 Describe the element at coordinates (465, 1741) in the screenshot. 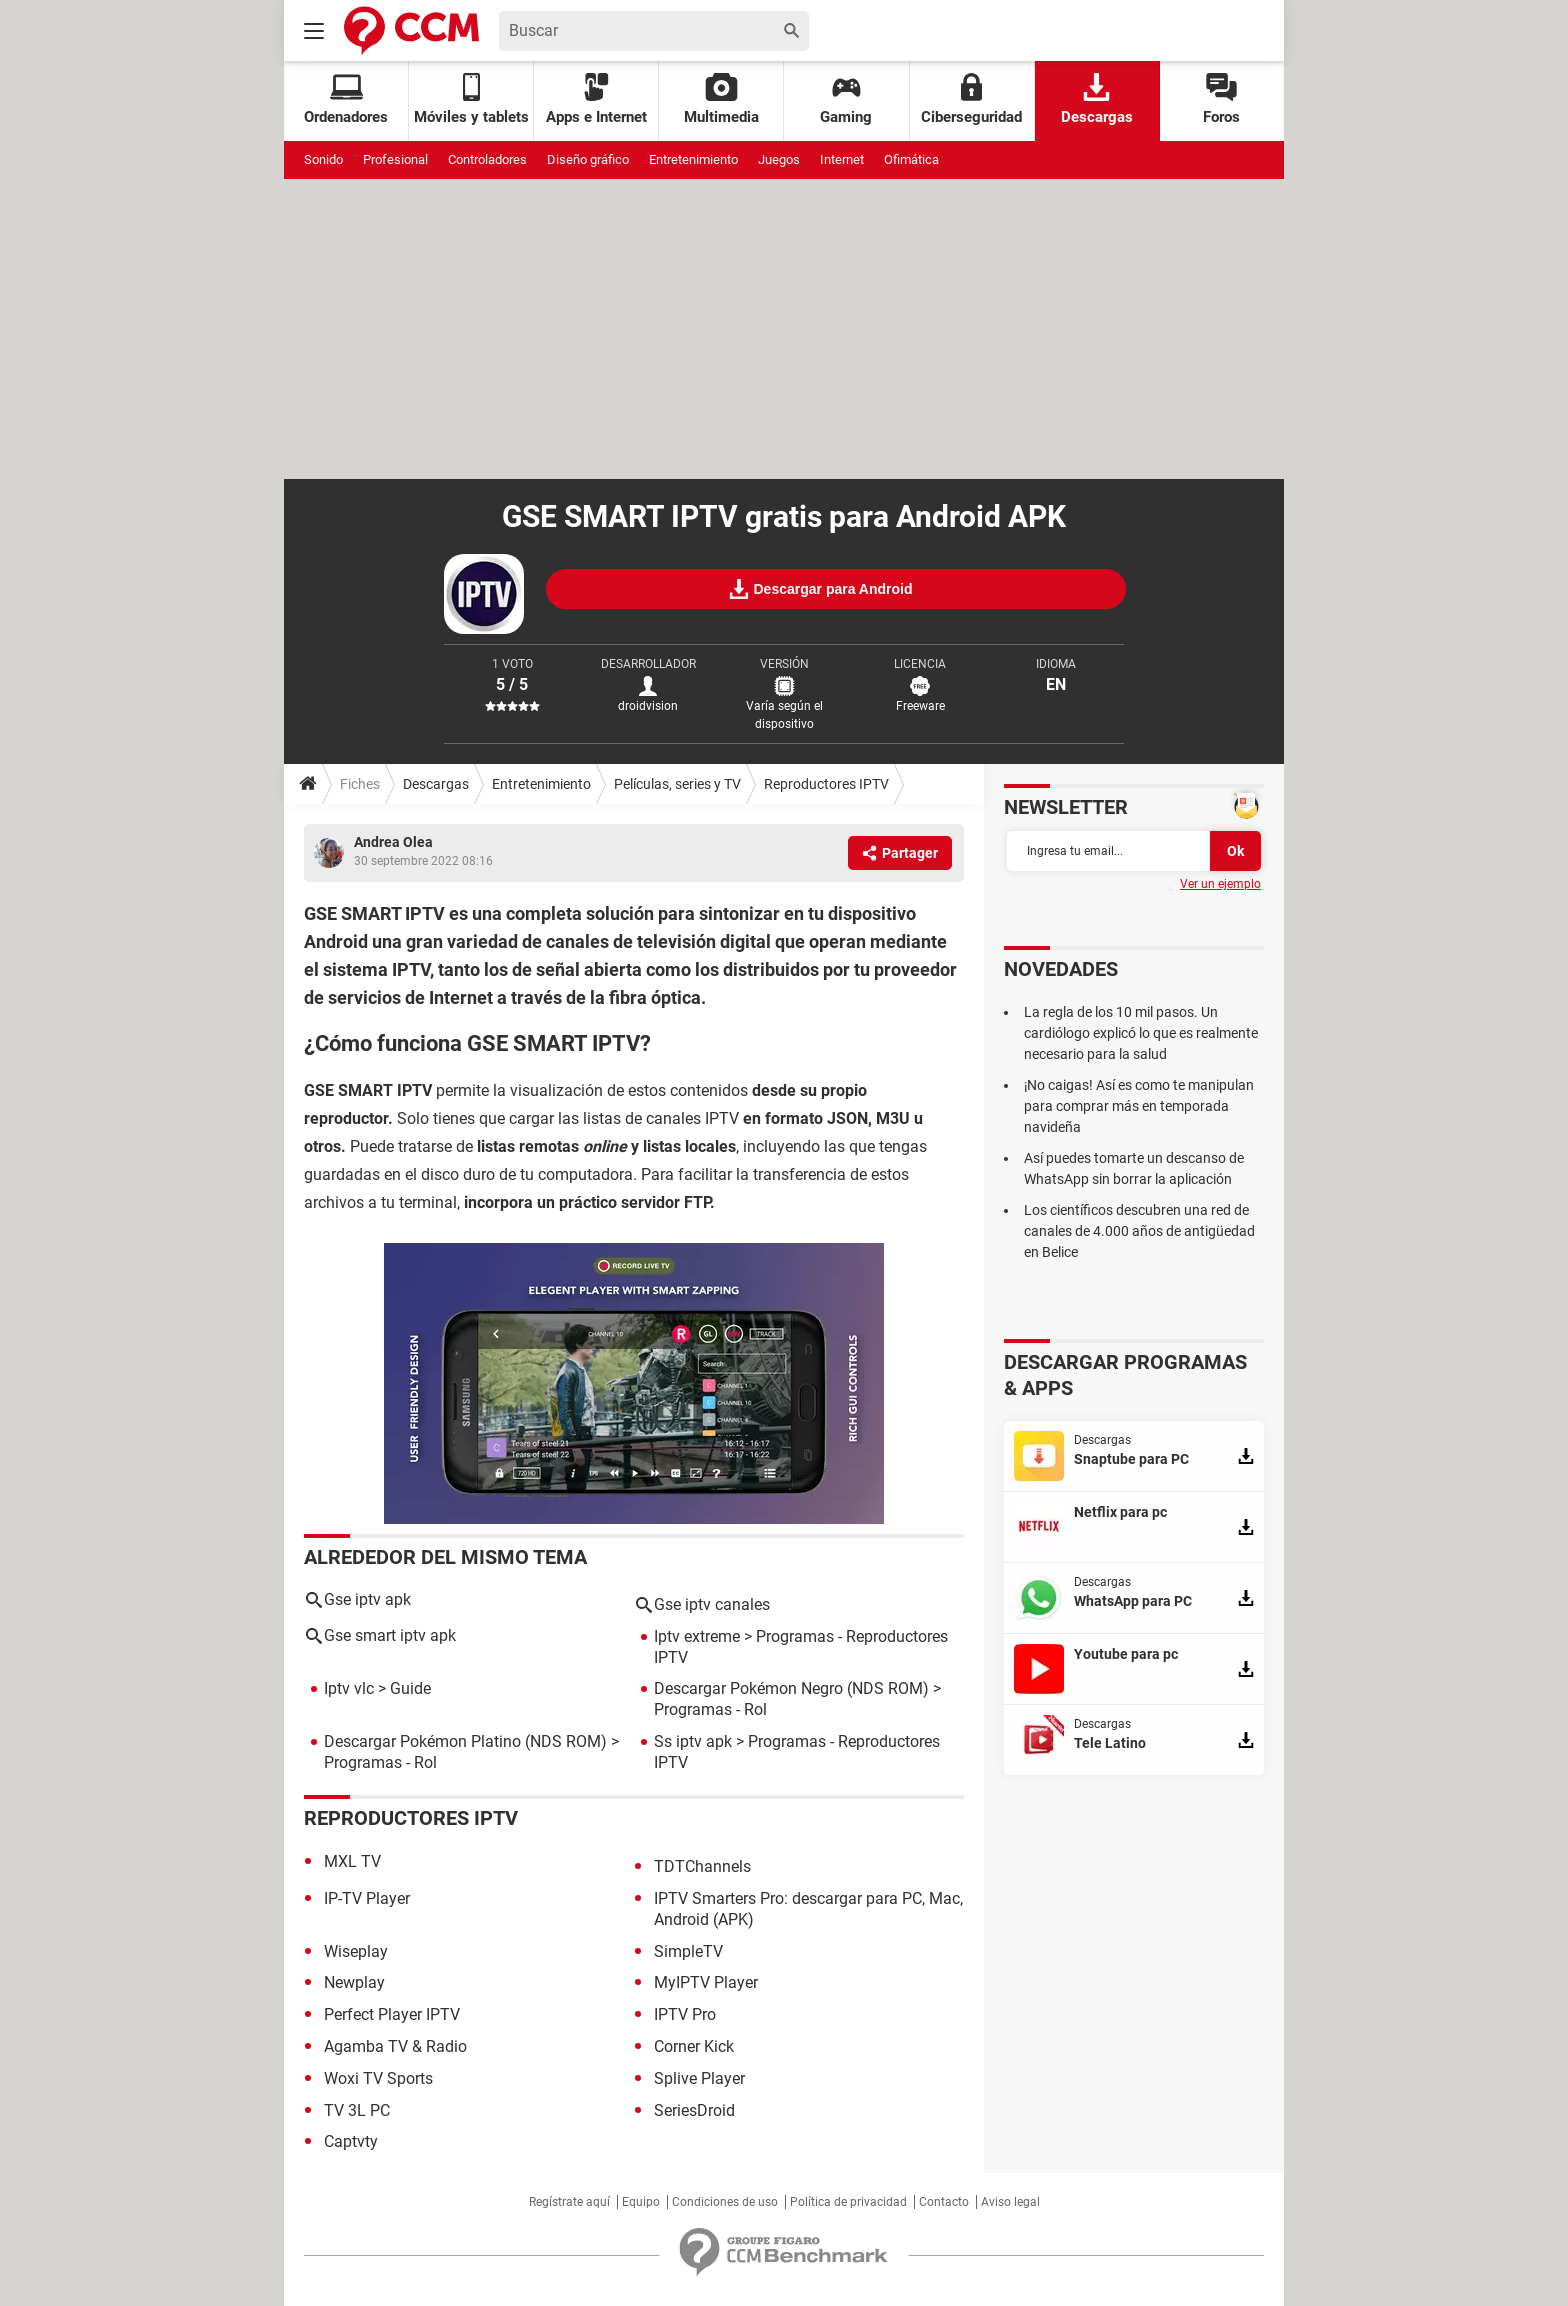

I see `Descargar Pokémon Platino (NDS ROM)` at that location.